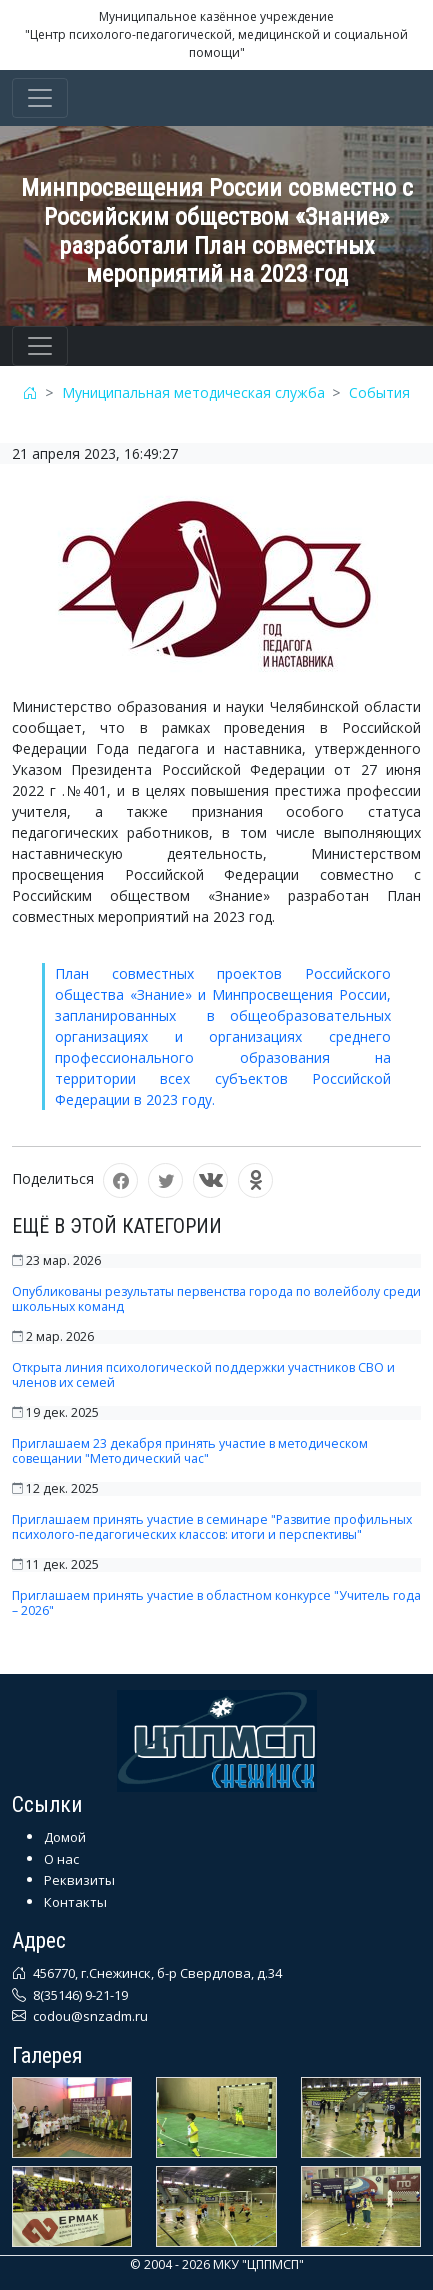 The height and width of the screenshot is (2290, 433). What do you see at coordinates (40, 98) in the screenshot?
I see `[Toggle navigation]` at bounding box center [40, 98].